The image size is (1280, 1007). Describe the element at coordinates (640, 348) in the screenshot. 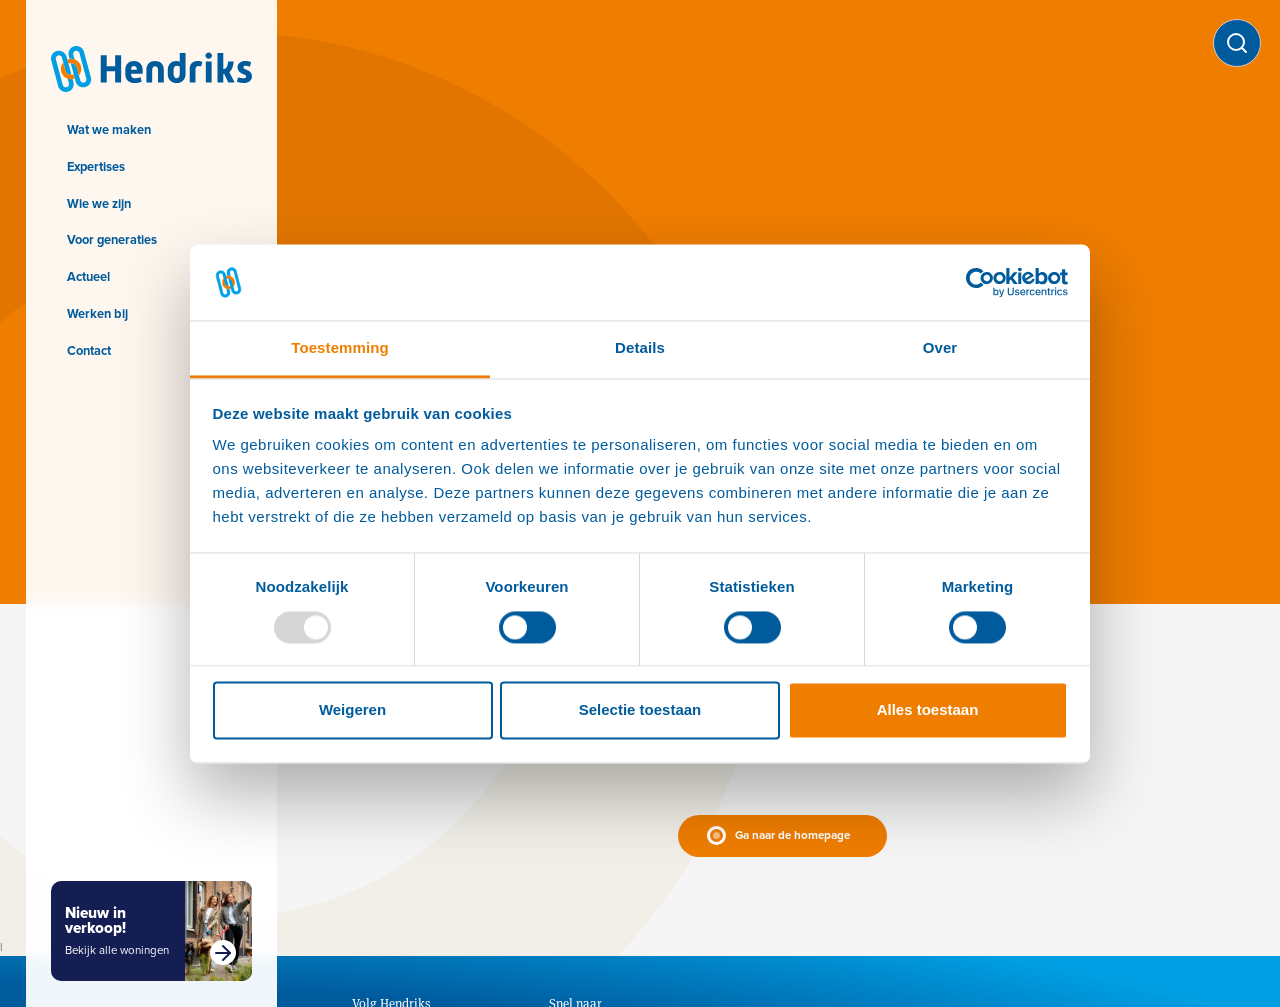

I see `Details [tab]` at that location.